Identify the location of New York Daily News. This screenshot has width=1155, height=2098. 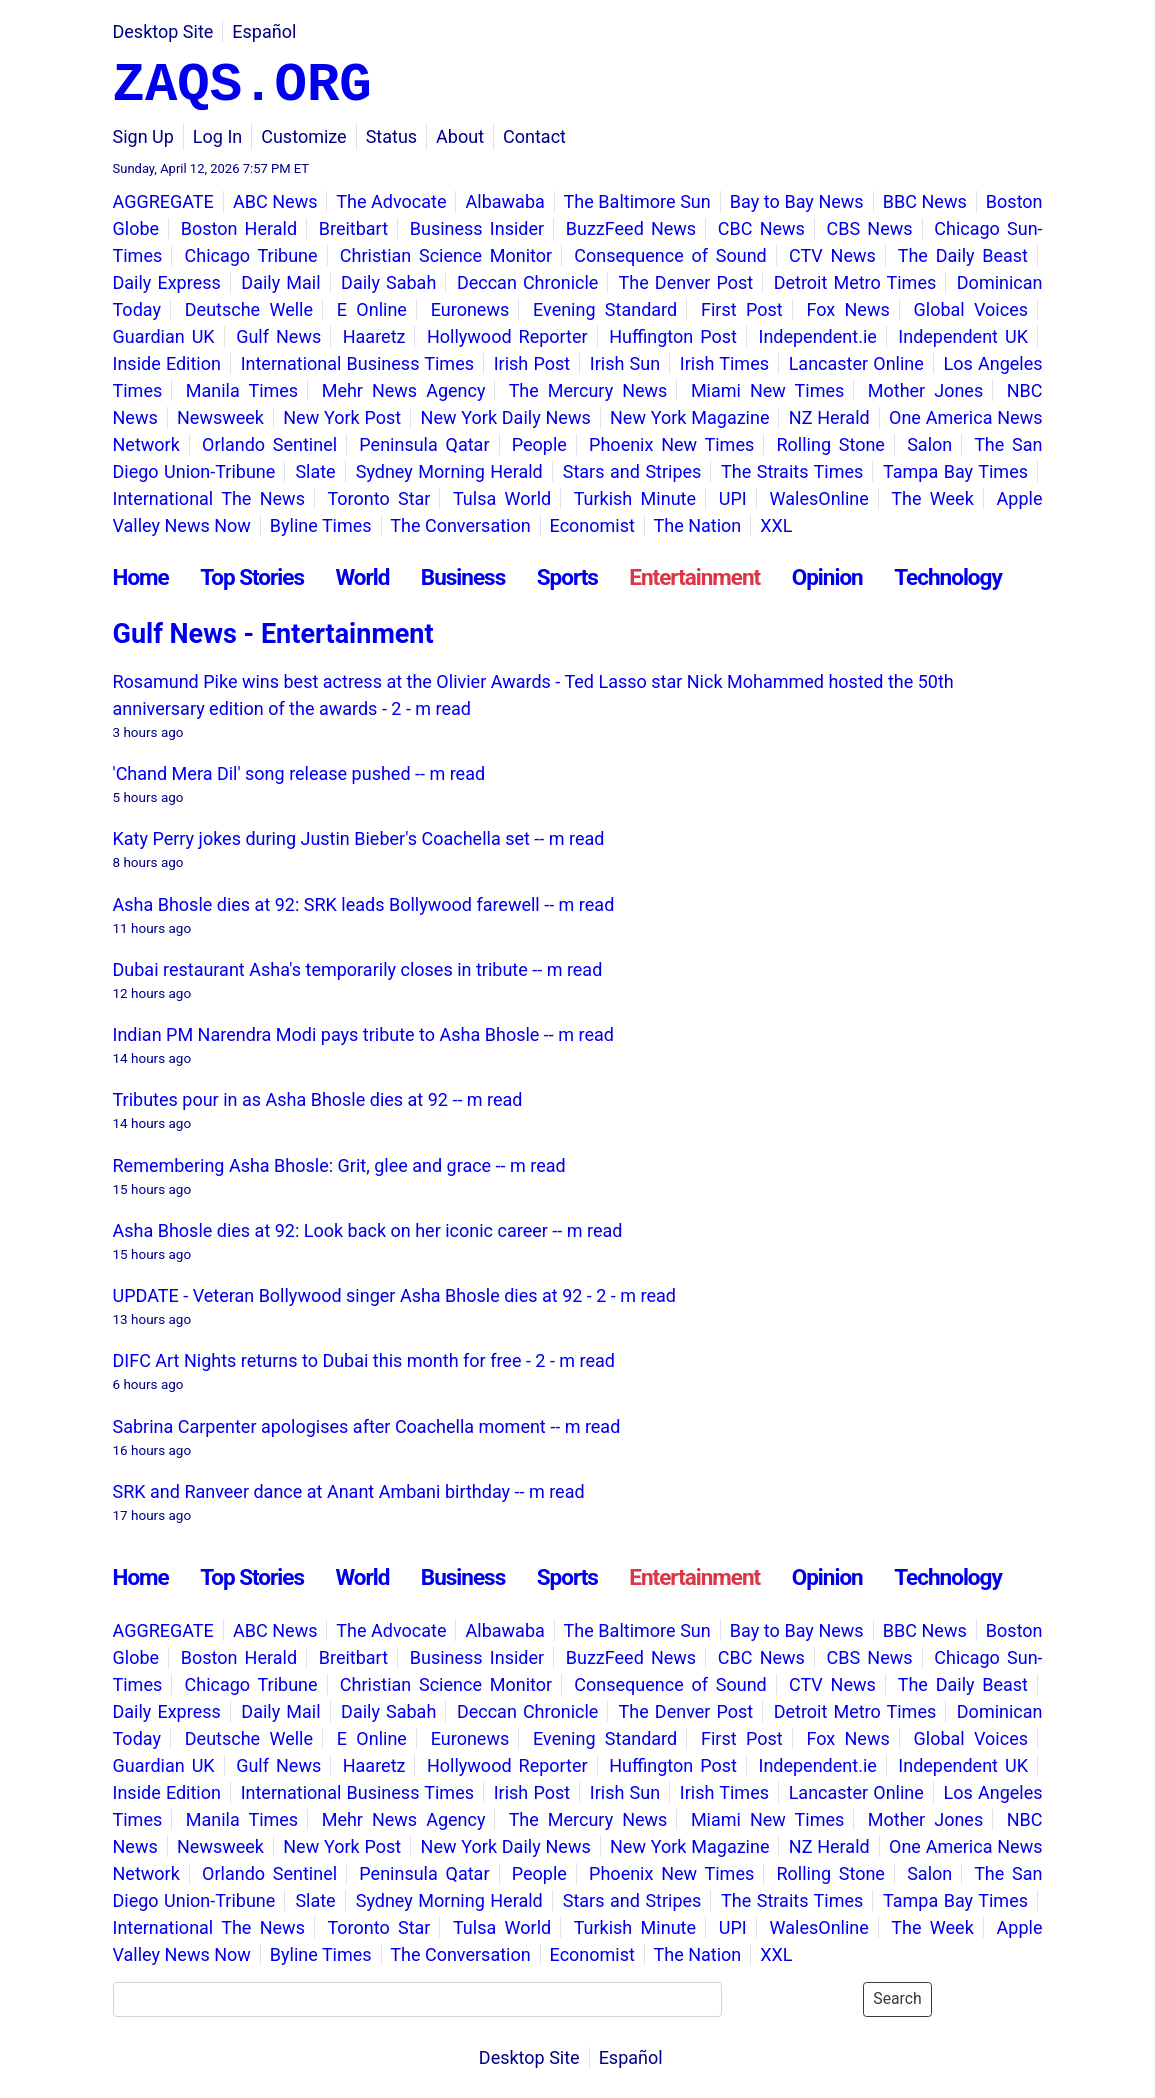
(506, 417).